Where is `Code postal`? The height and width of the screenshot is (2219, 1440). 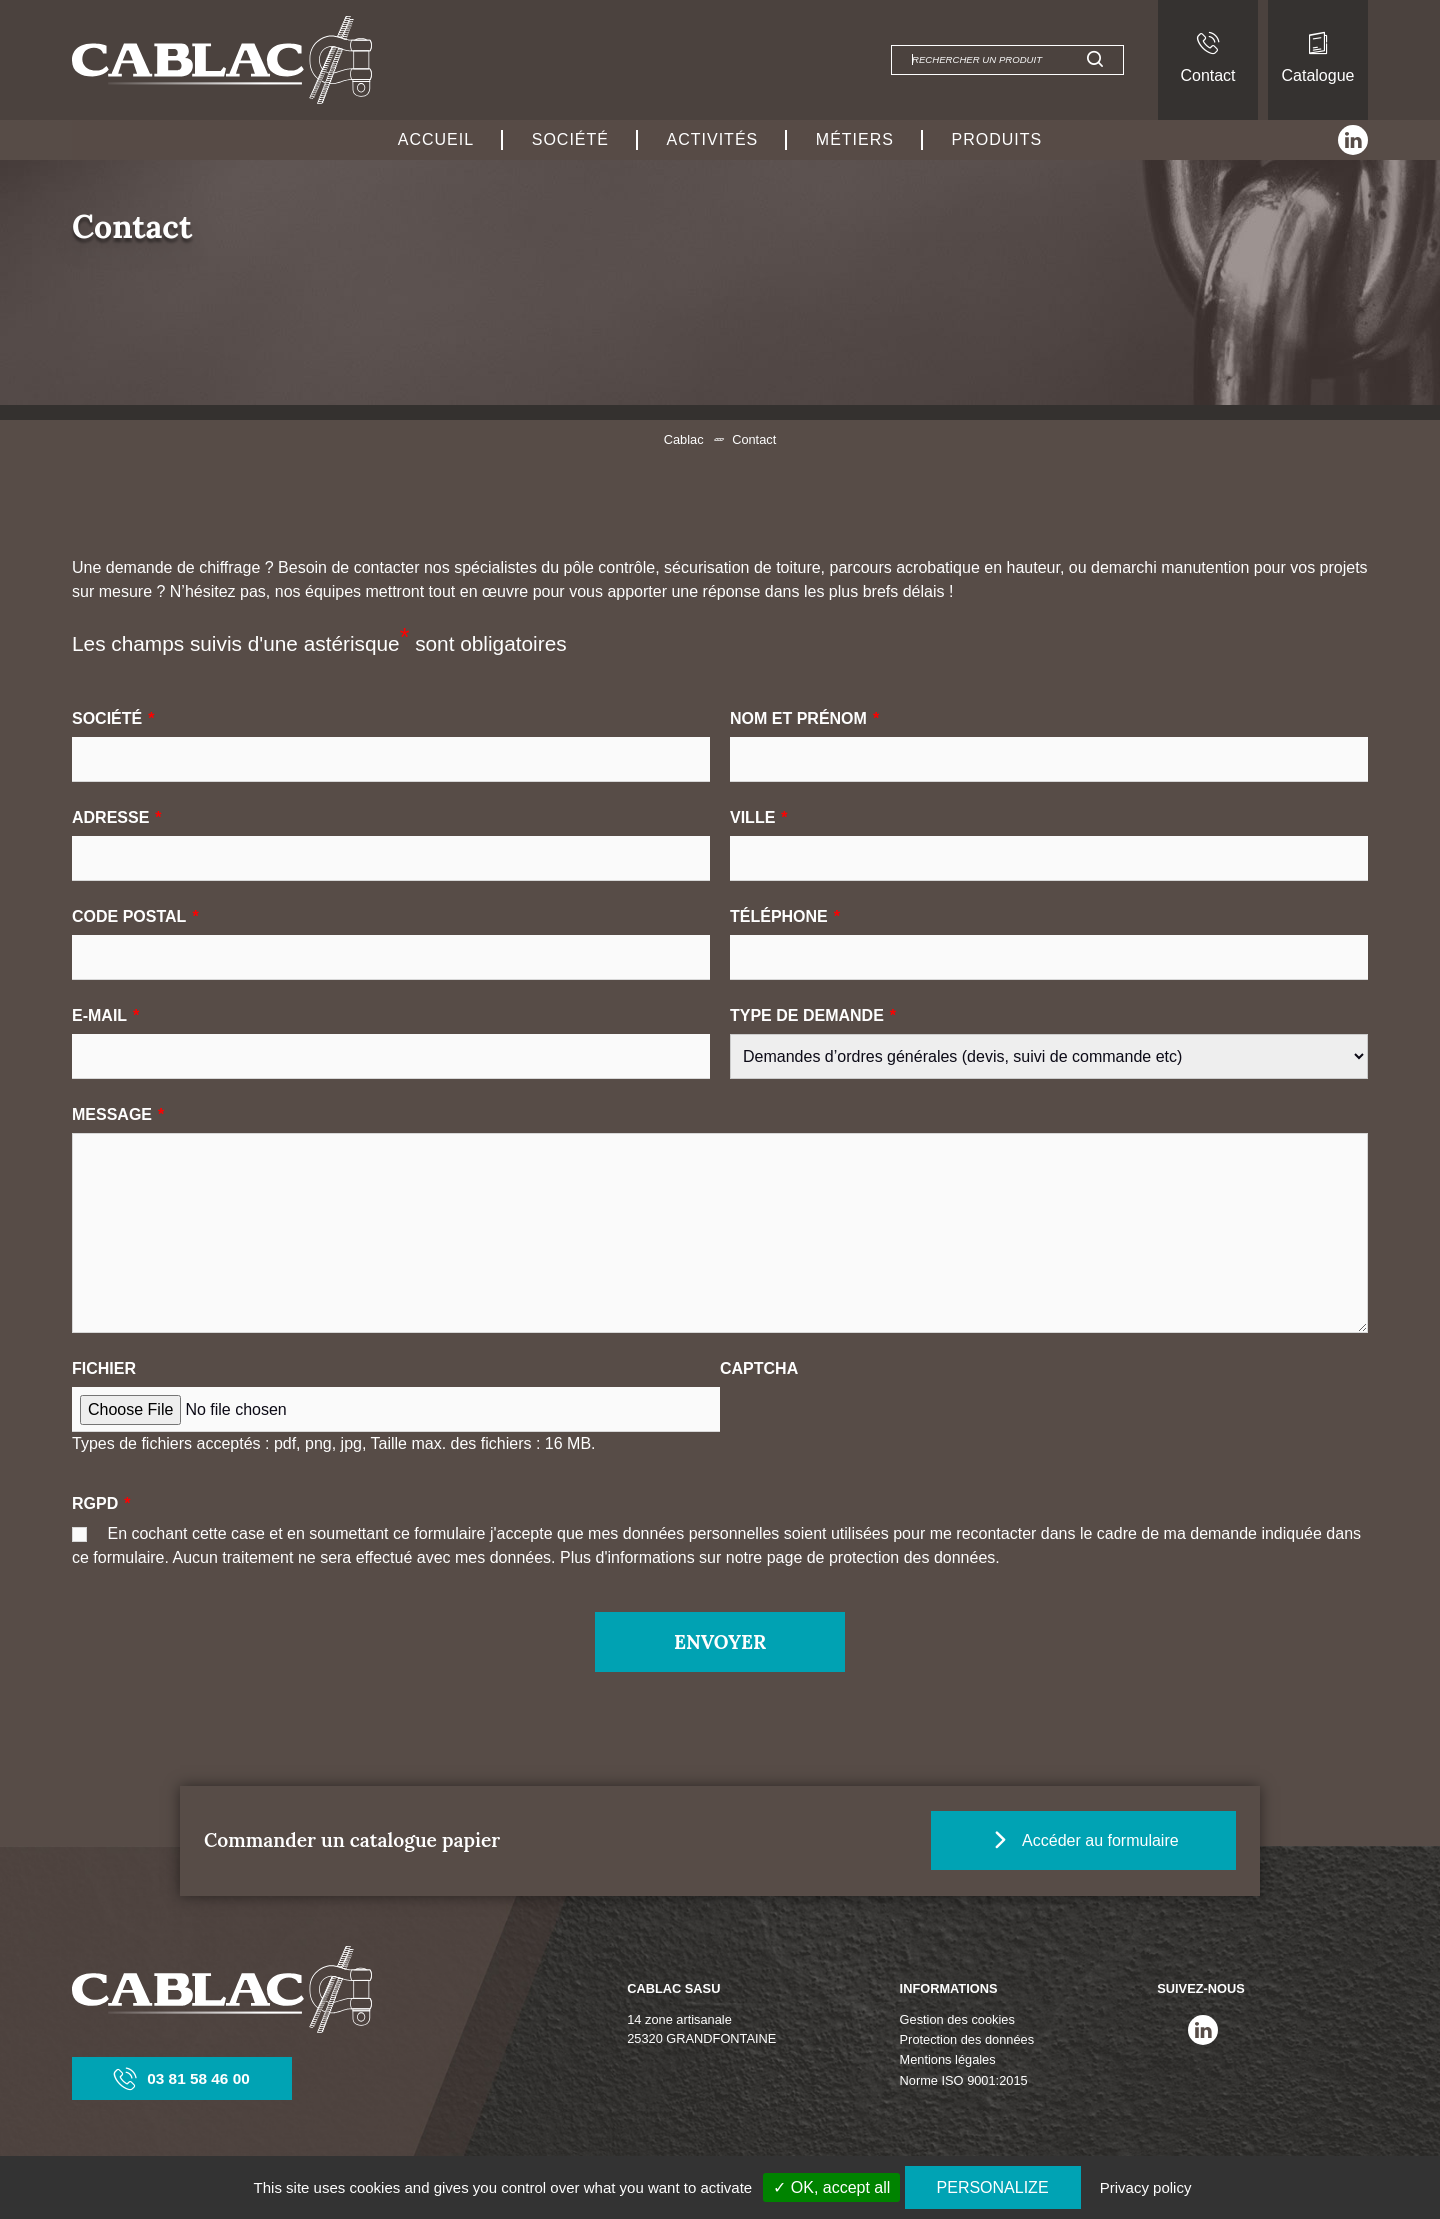
Code postal is located at coordinates (135, 916).